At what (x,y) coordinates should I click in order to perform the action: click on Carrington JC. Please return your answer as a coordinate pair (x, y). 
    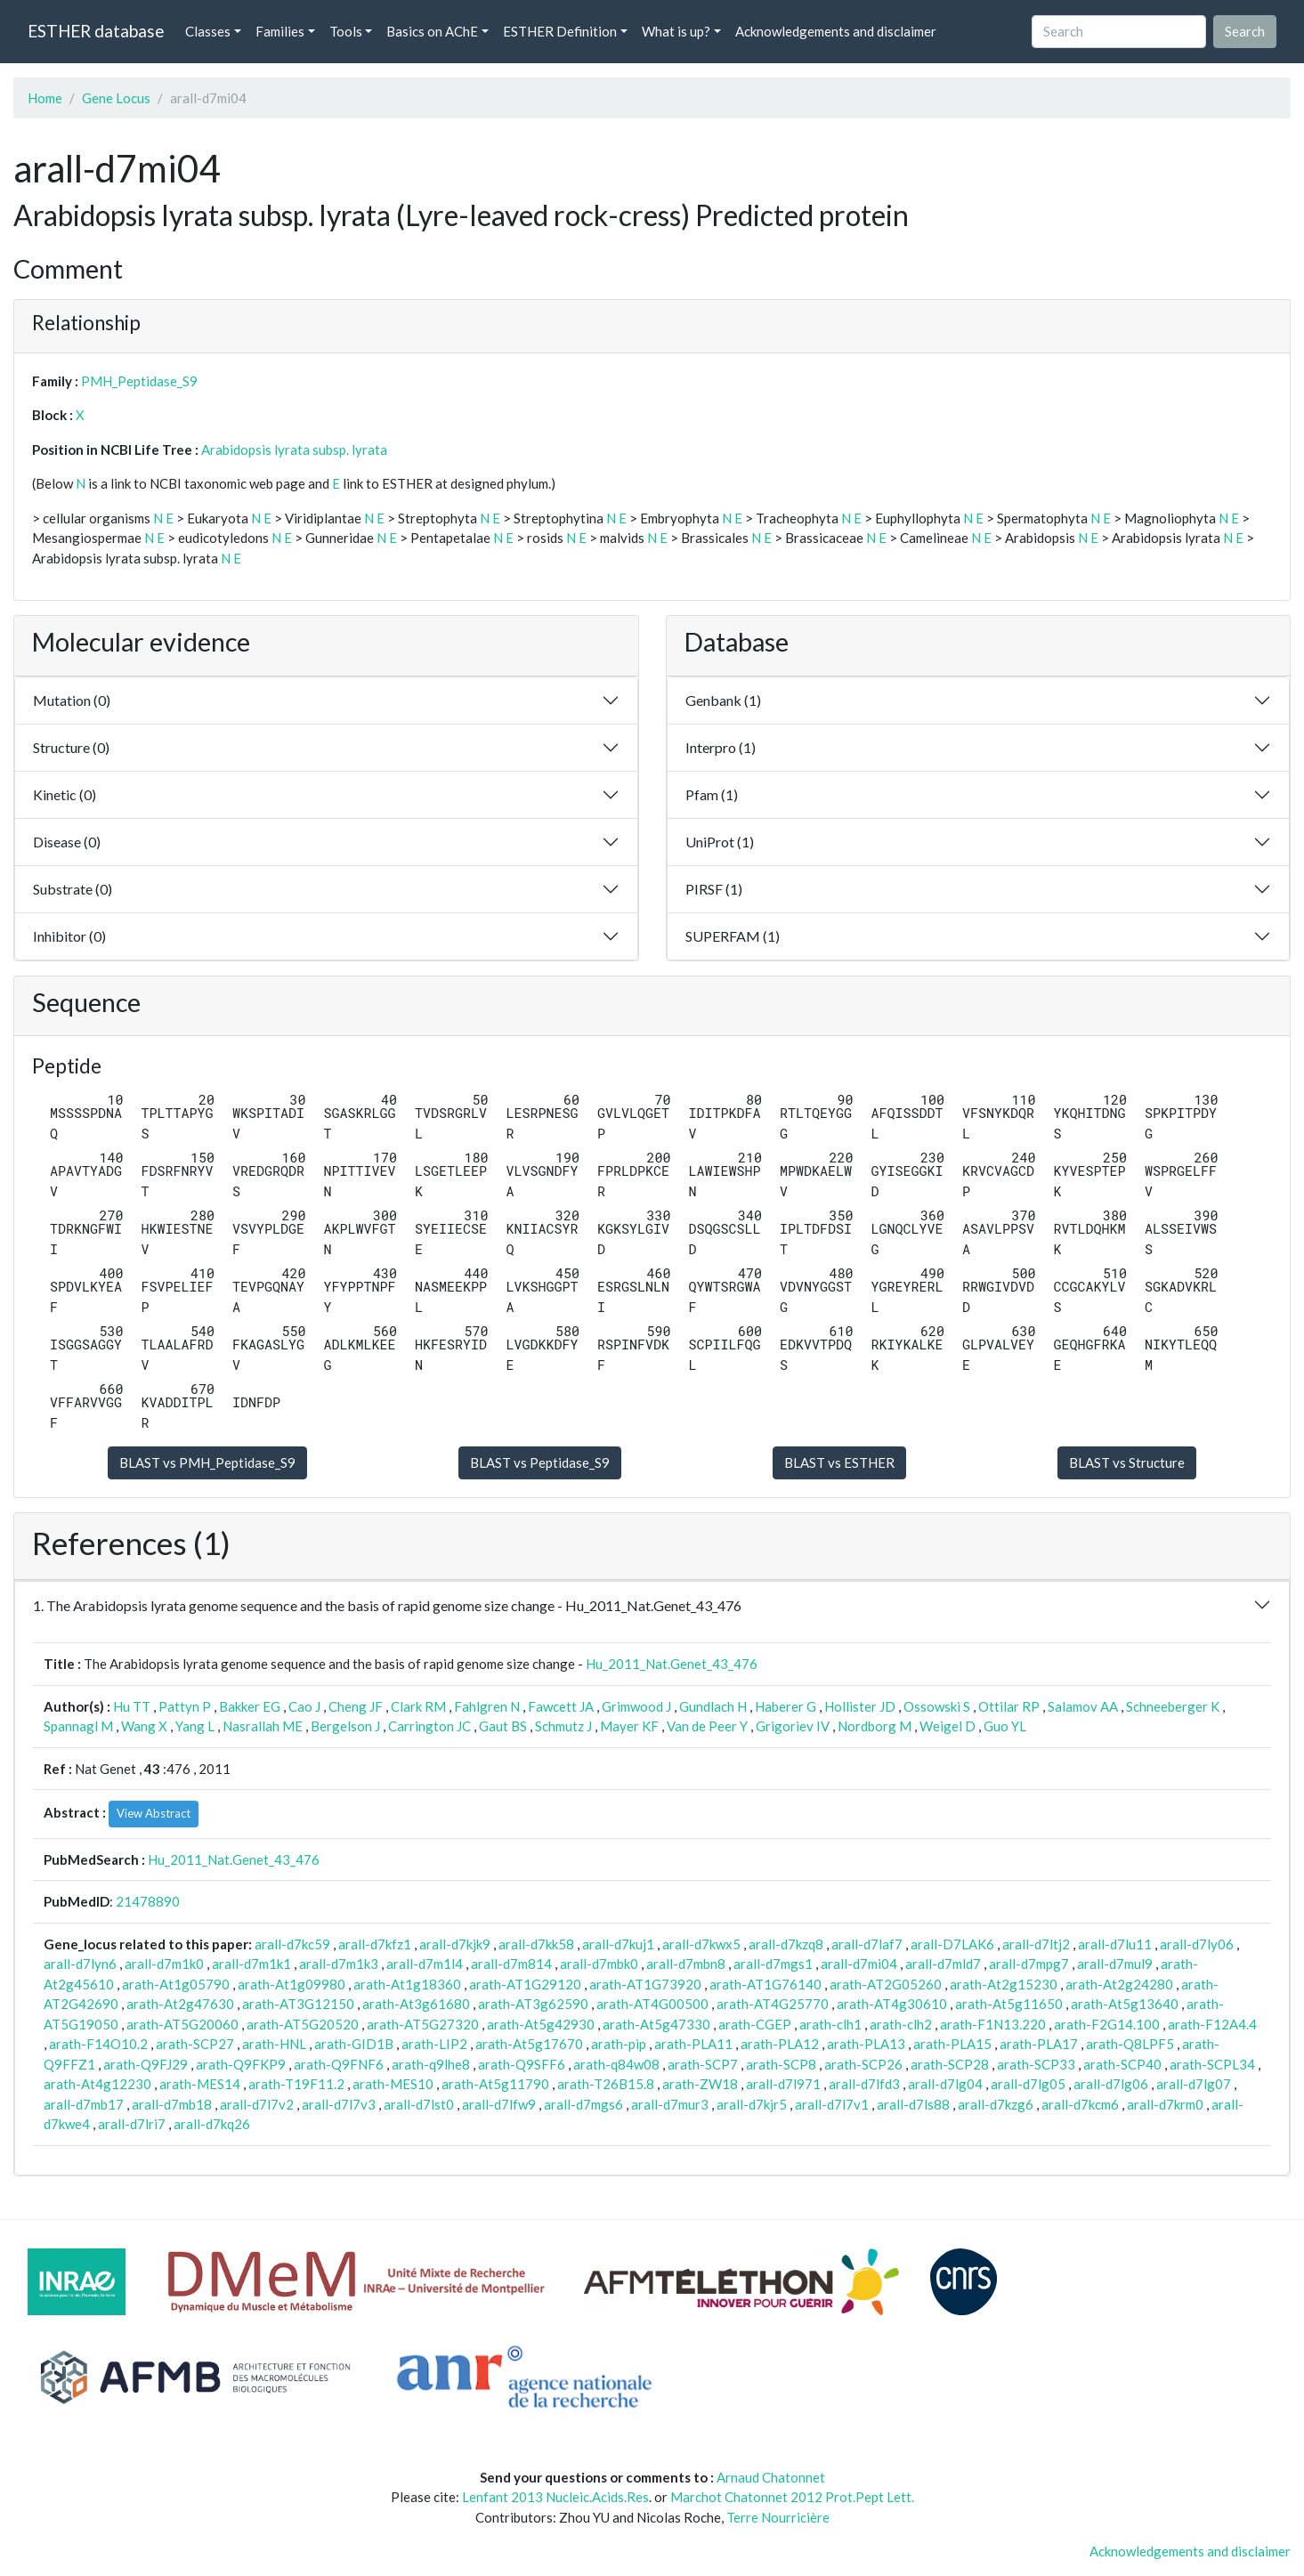
    Looking at the image, I should click on (429, 1726).